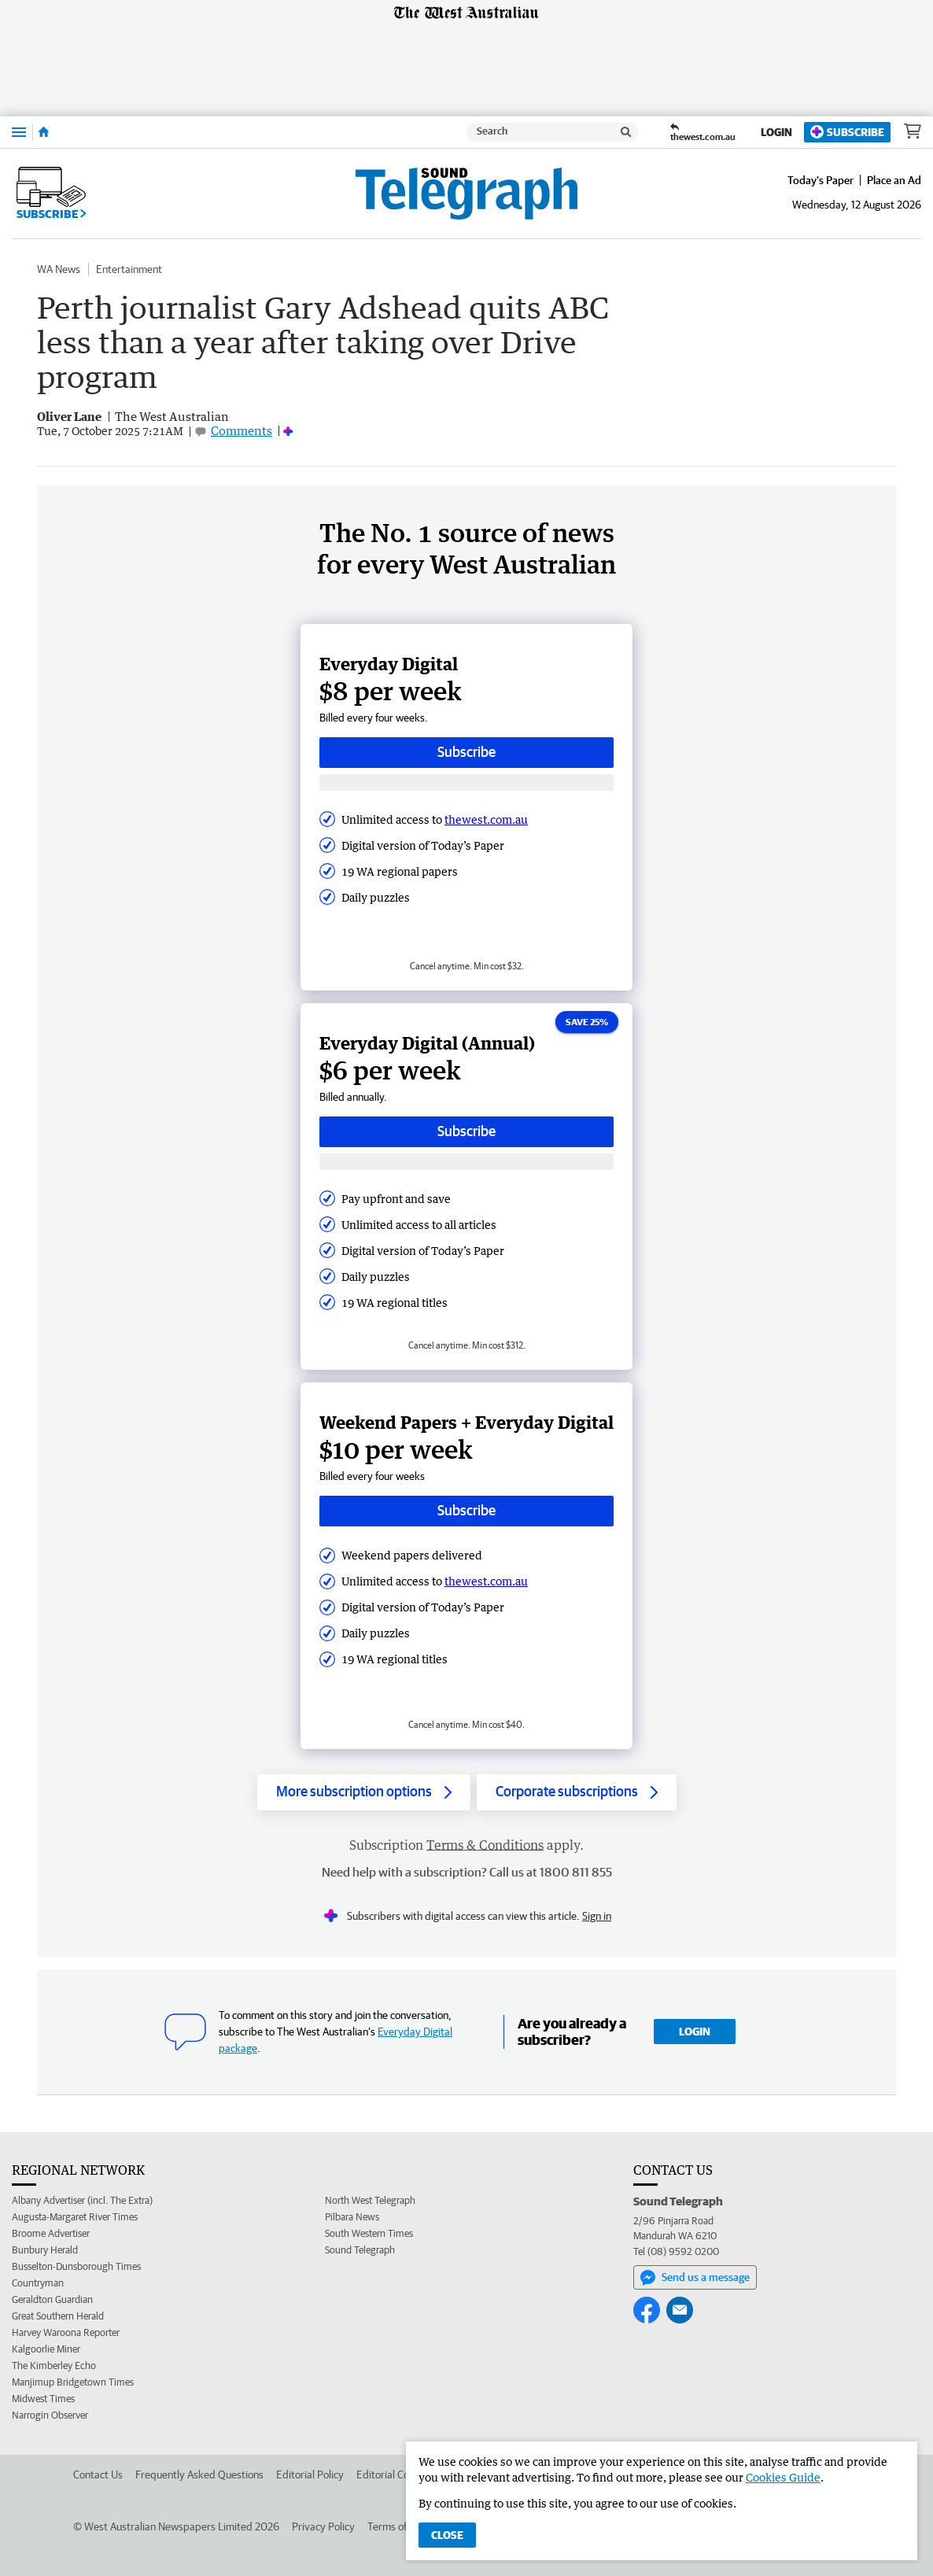 This screenshot has height=2576, width=933. Describe the element at coordinates (38, 2283) in the screenshot. I see `Countryman` at that location.